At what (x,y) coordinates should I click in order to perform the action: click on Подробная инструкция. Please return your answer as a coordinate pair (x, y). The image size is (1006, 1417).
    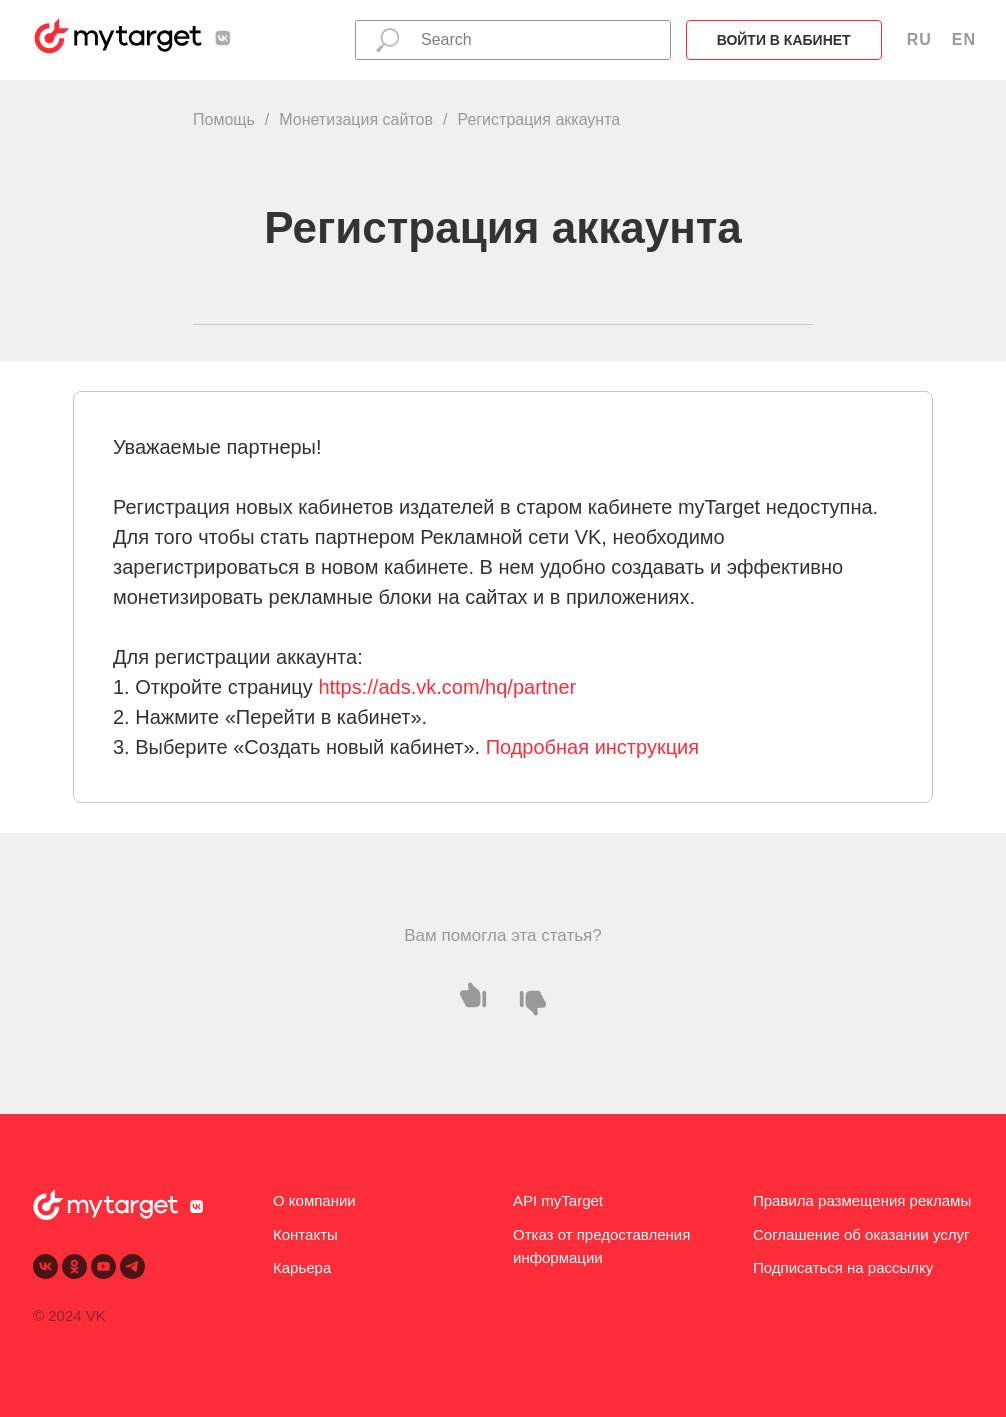
    Looking at the image, I should click on (592, 747).